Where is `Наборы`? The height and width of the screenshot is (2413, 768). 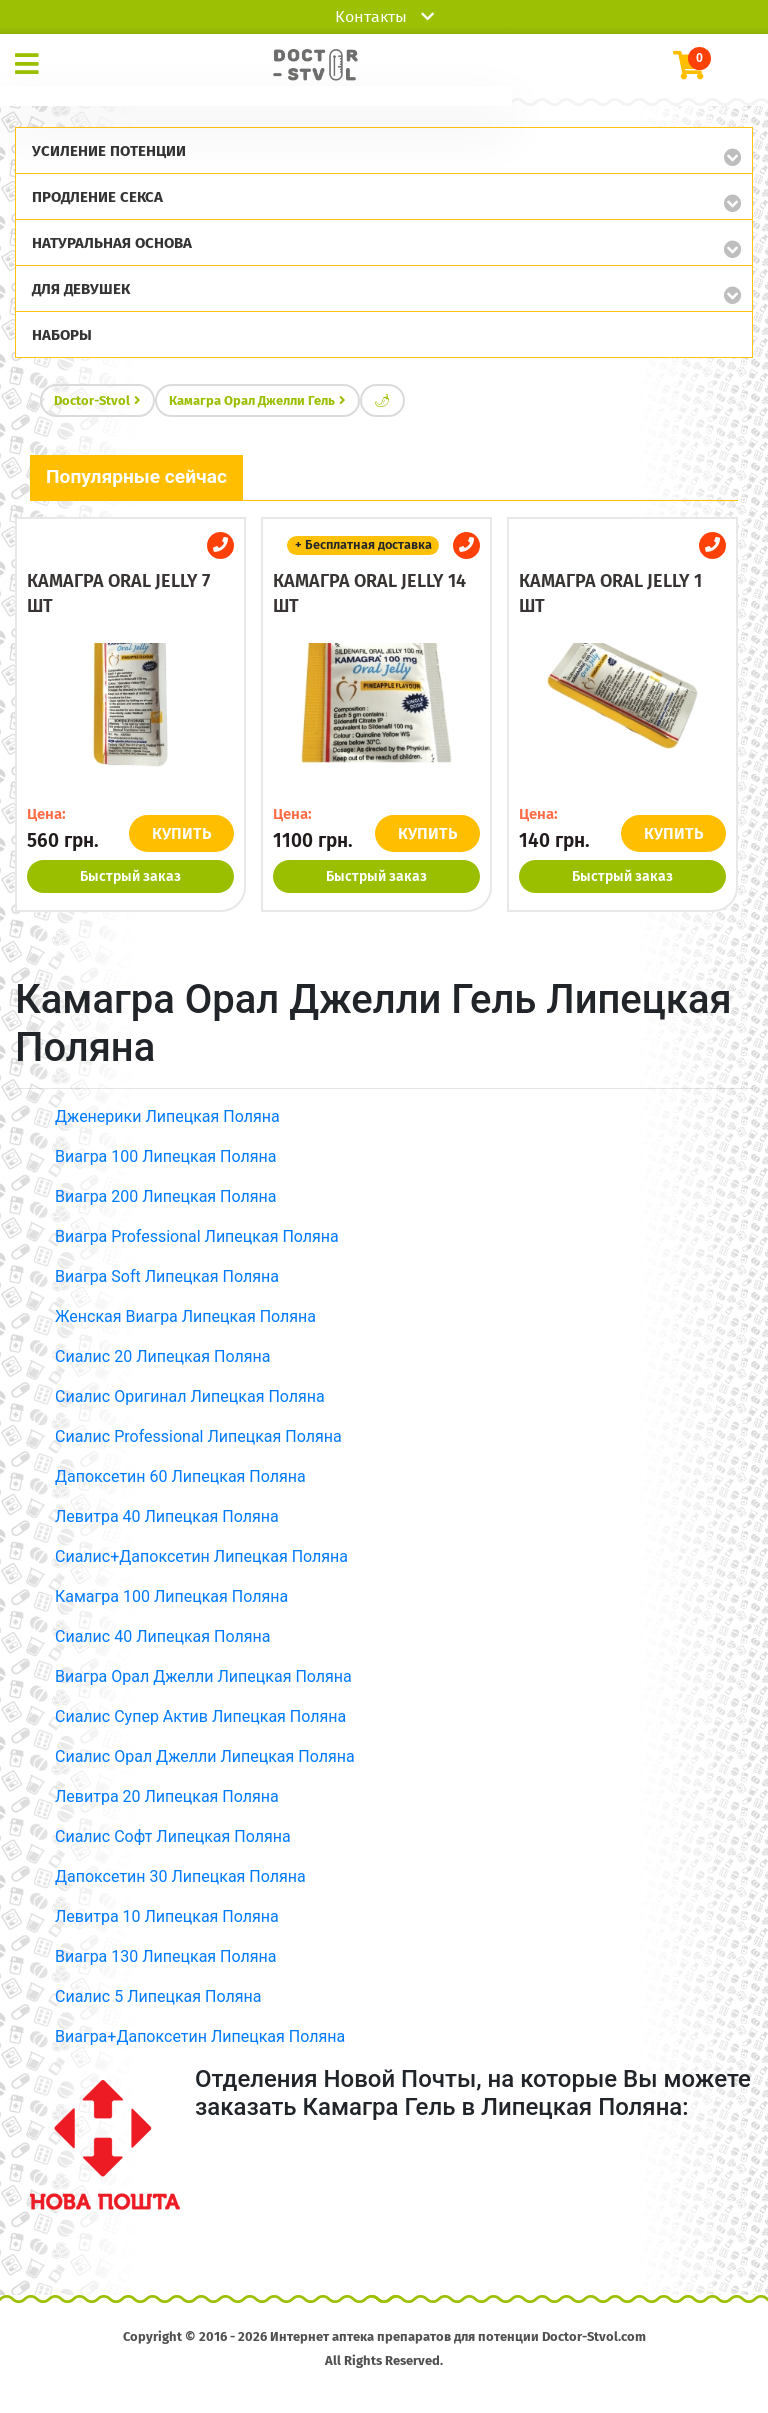 Наборы is located at coordinates (62, 335).